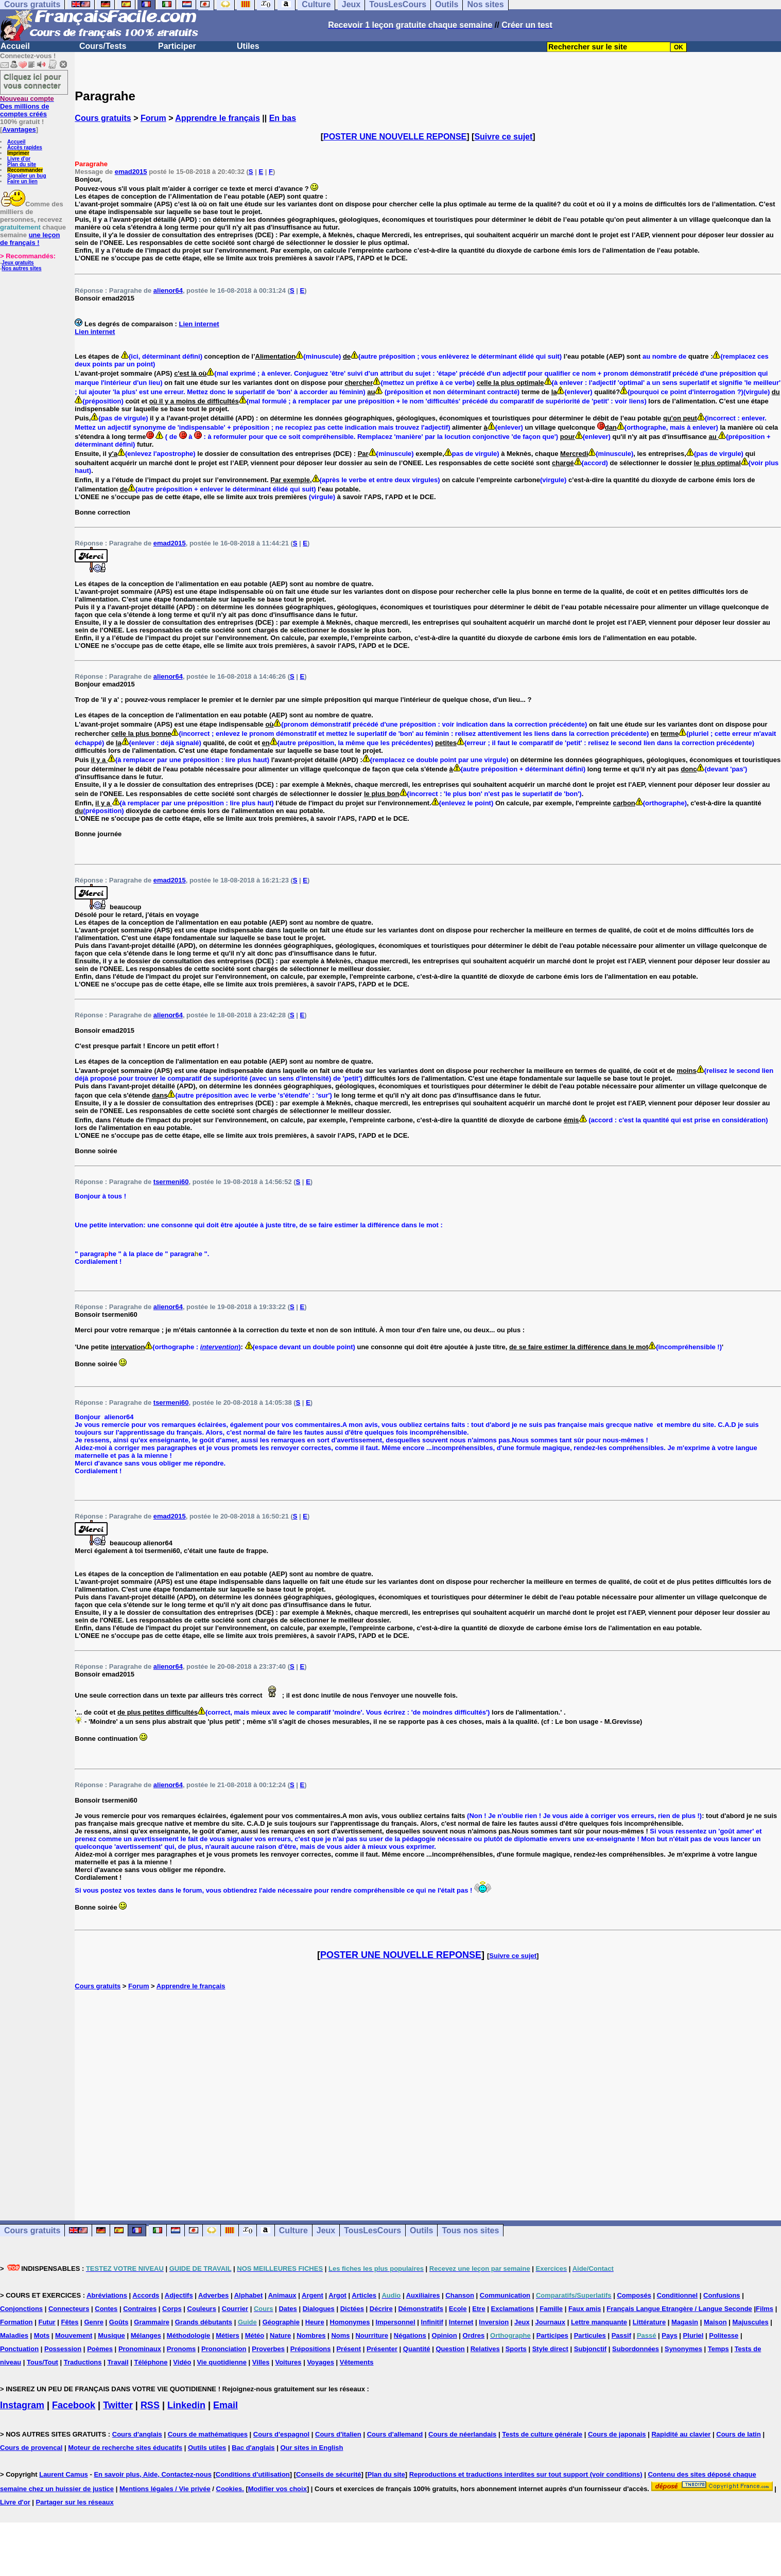  Describe the element at coordinates (14, 2335) in the screenshot. I see `Maladies` at that location.